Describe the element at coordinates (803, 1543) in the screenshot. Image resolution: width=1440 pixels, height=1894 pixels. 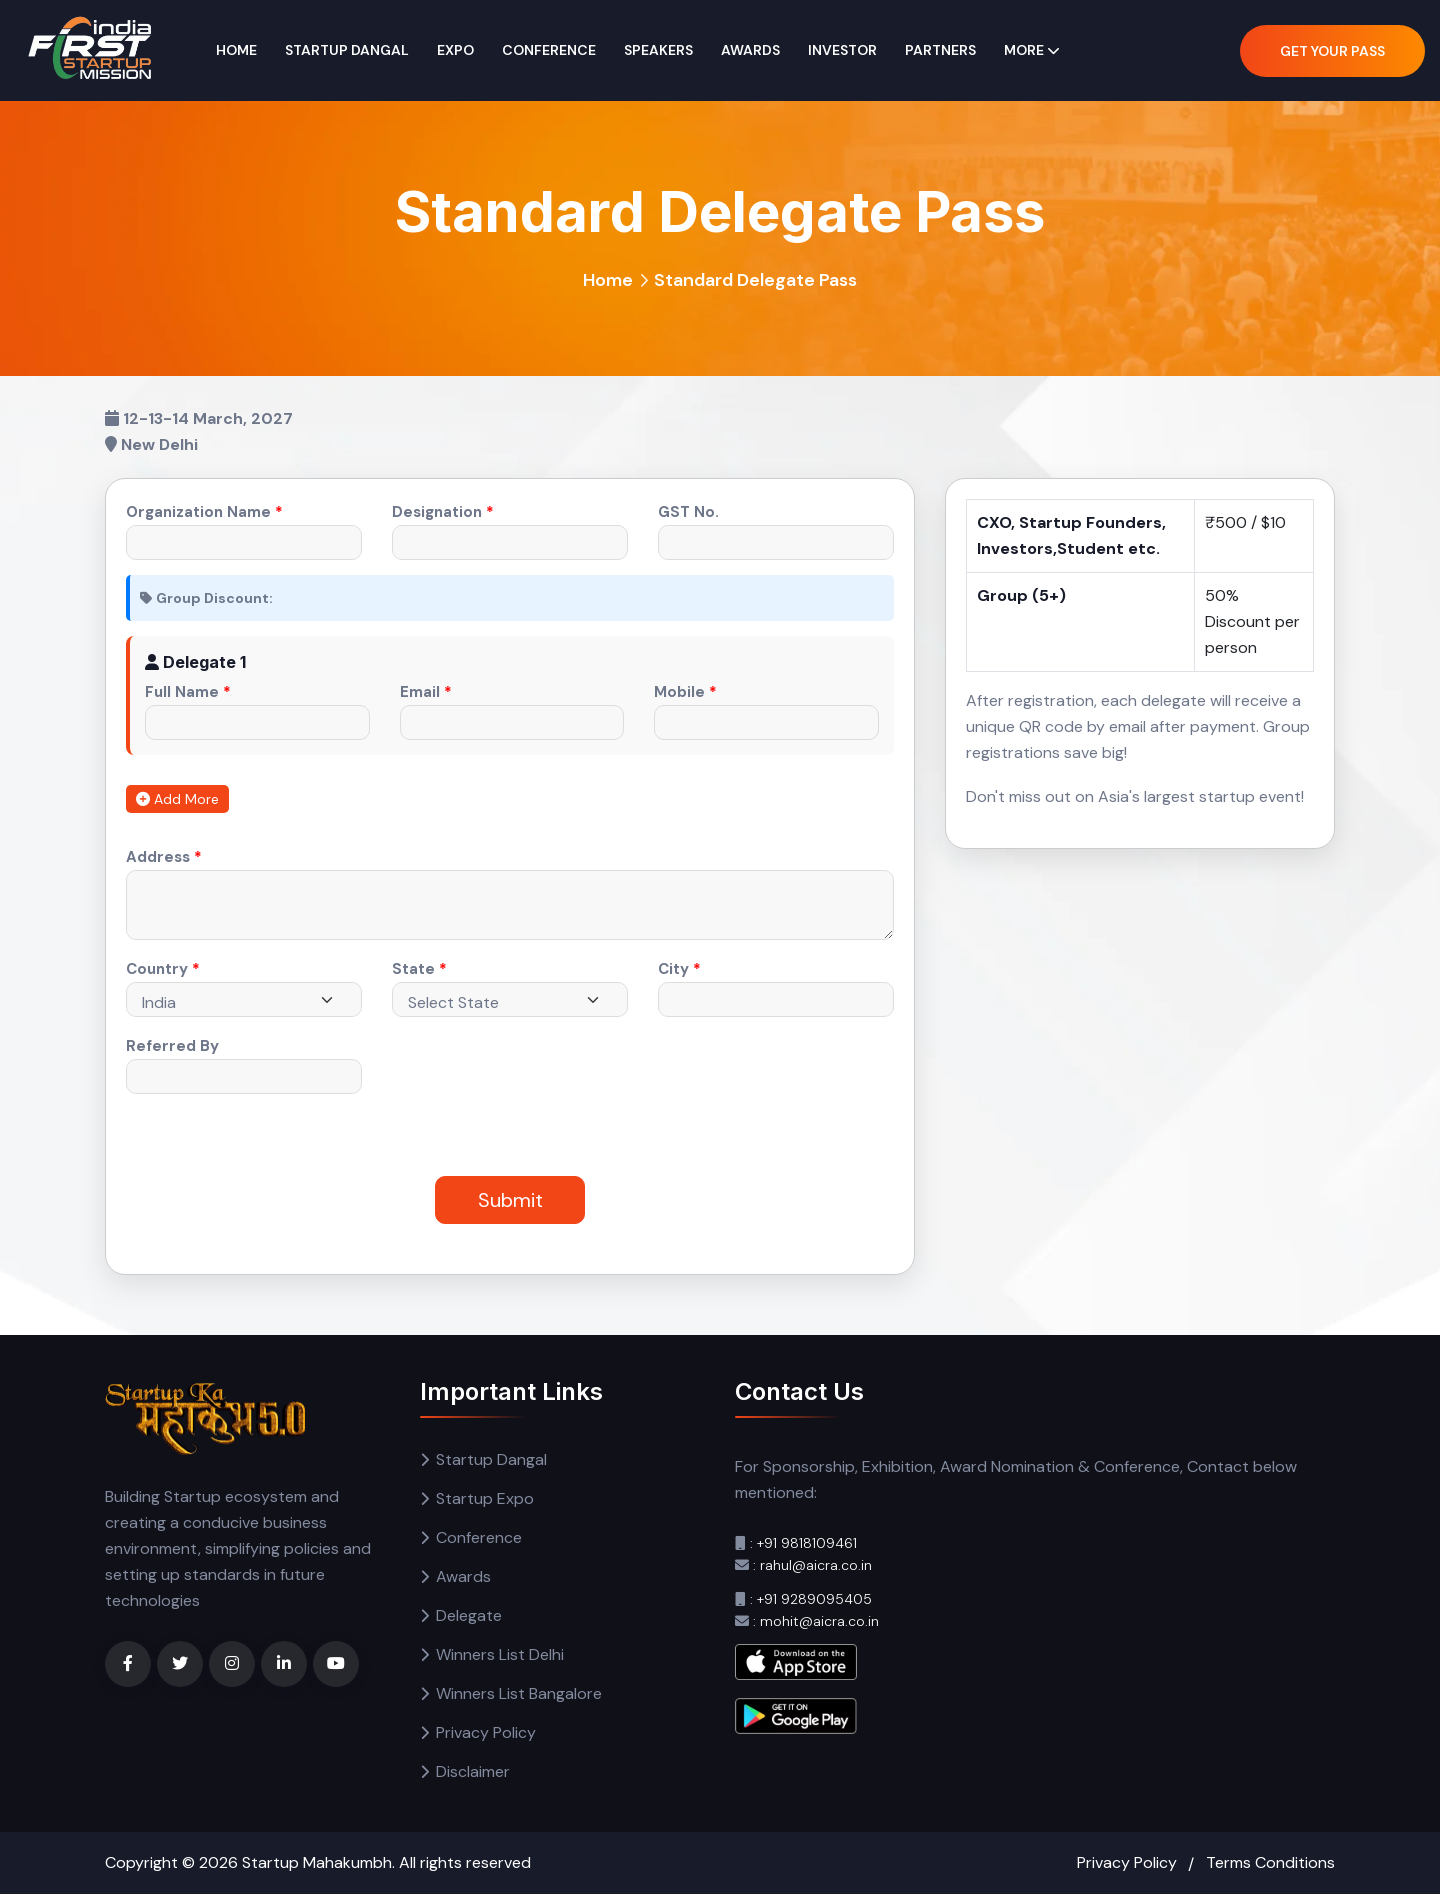
I see `: +91 9818109461` at that location.